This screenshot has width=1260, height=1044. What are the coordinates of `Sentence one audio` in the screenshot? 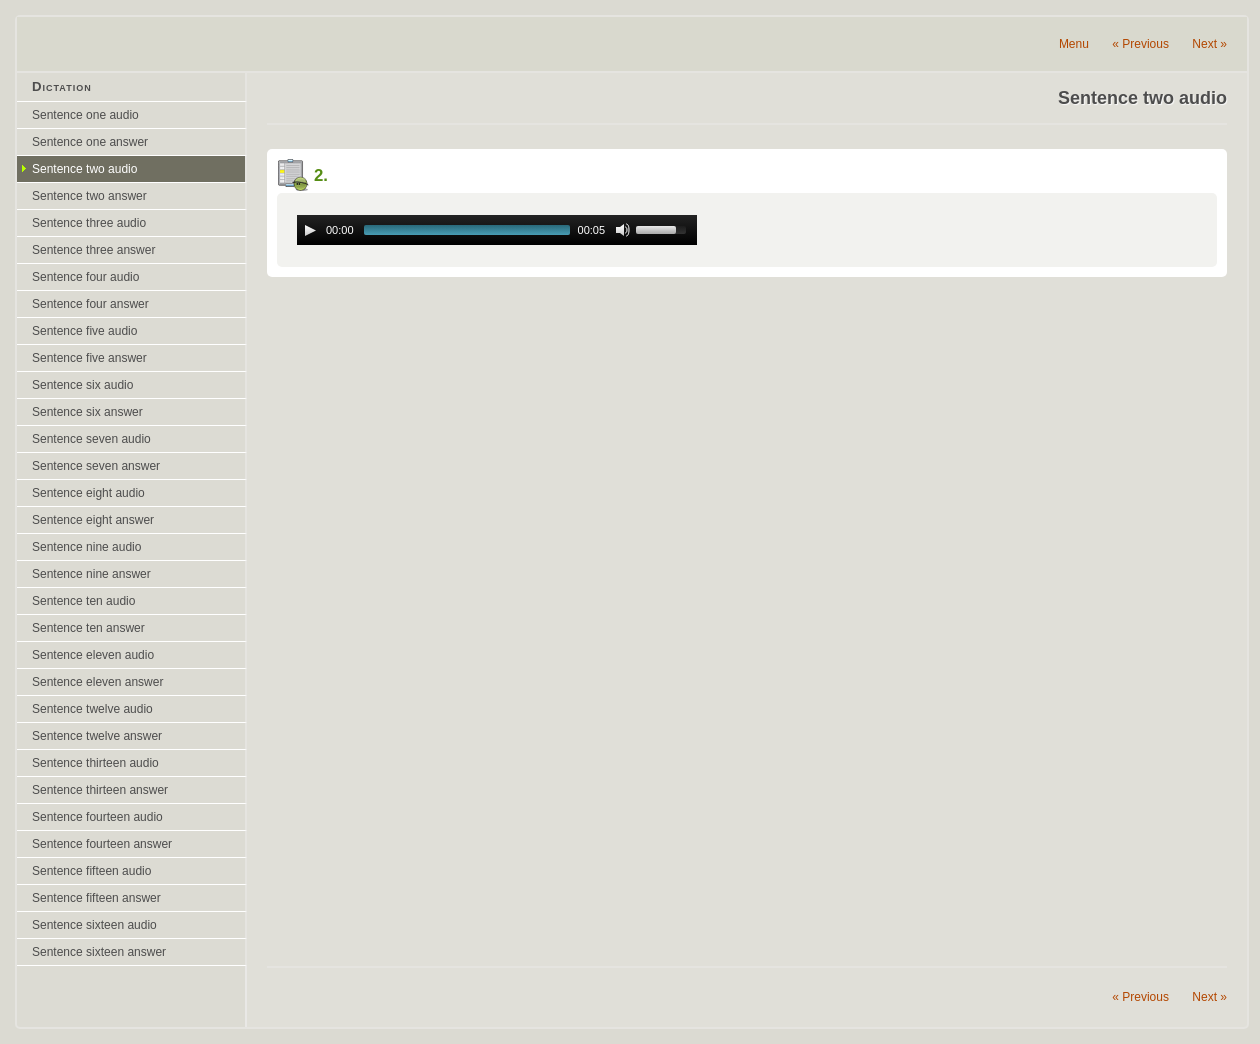 It's located at (85, 115).